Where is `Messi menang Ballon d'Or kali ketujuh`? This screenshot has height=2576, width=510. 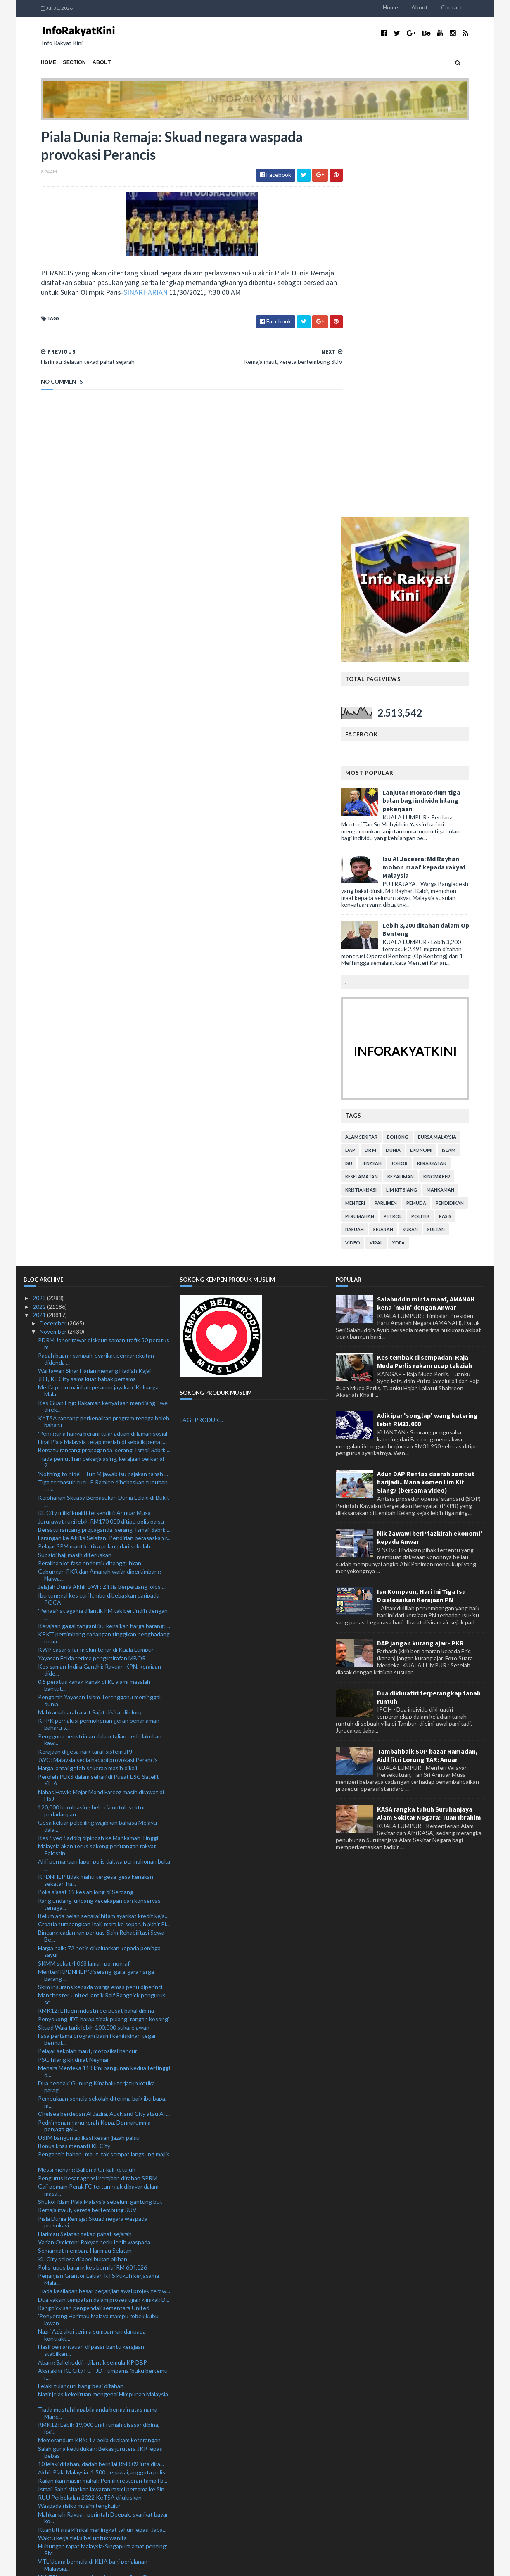 Messi menang Ballon d'Or kali ketujuh is located at coordinates (86, 1779).